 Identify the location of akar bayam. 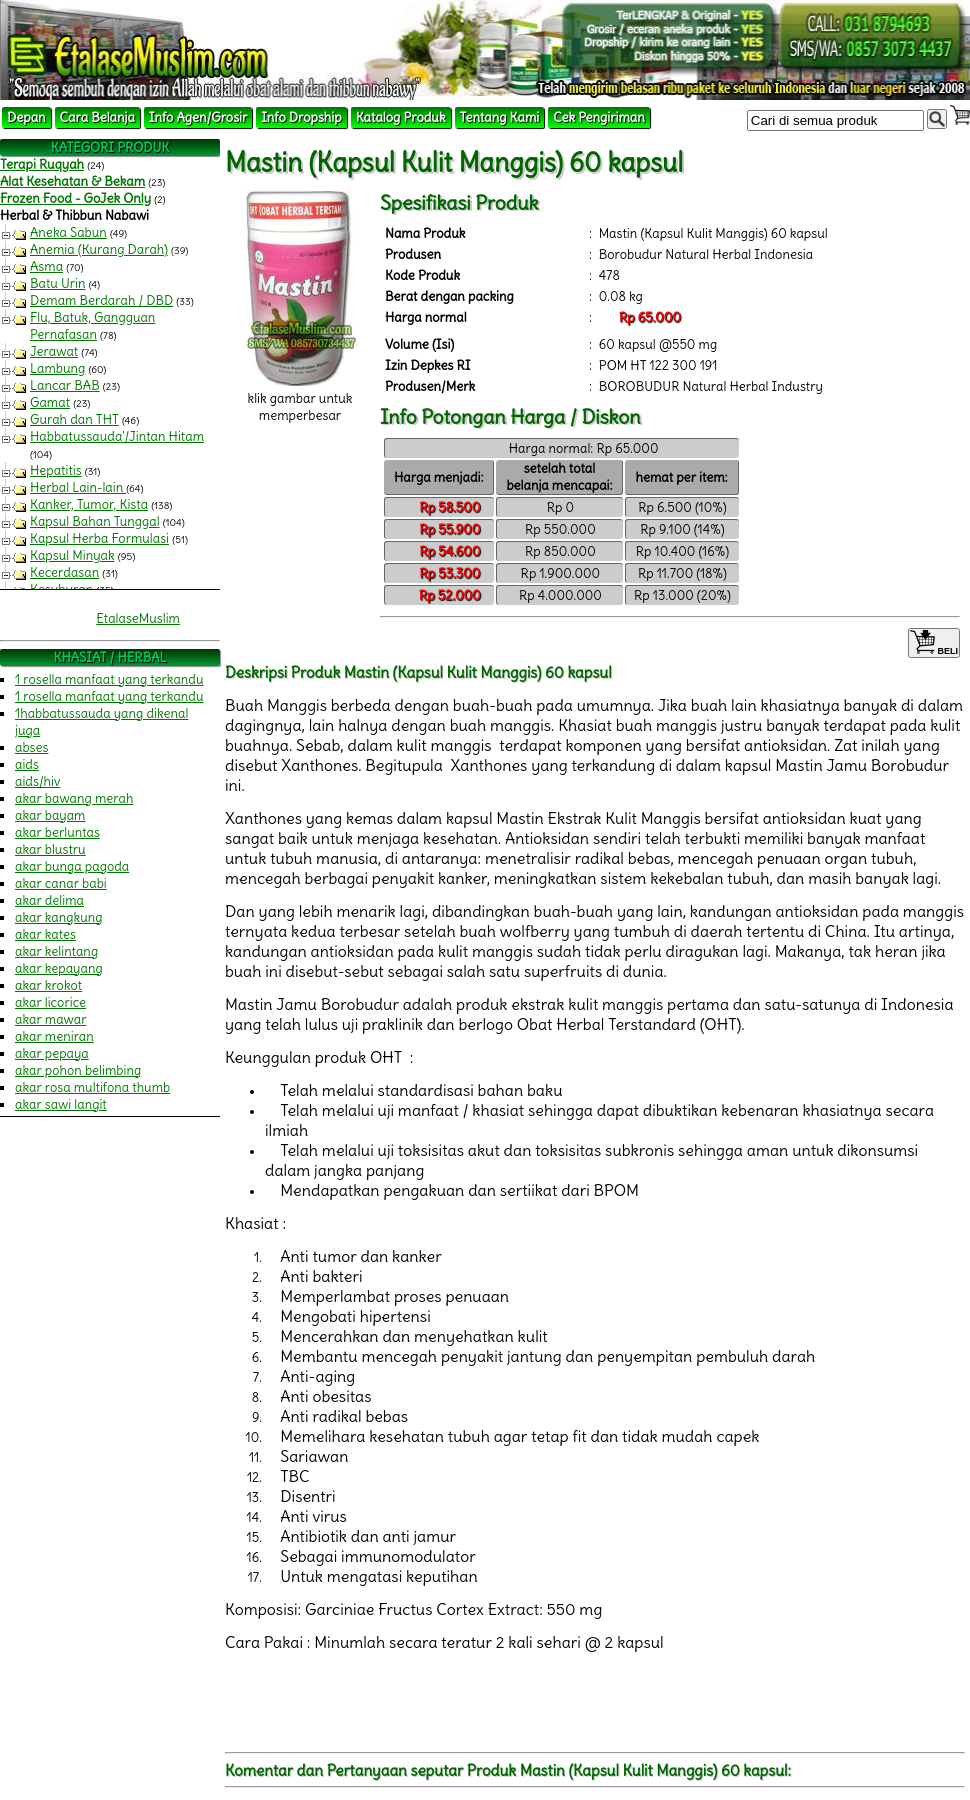
(50, 815).